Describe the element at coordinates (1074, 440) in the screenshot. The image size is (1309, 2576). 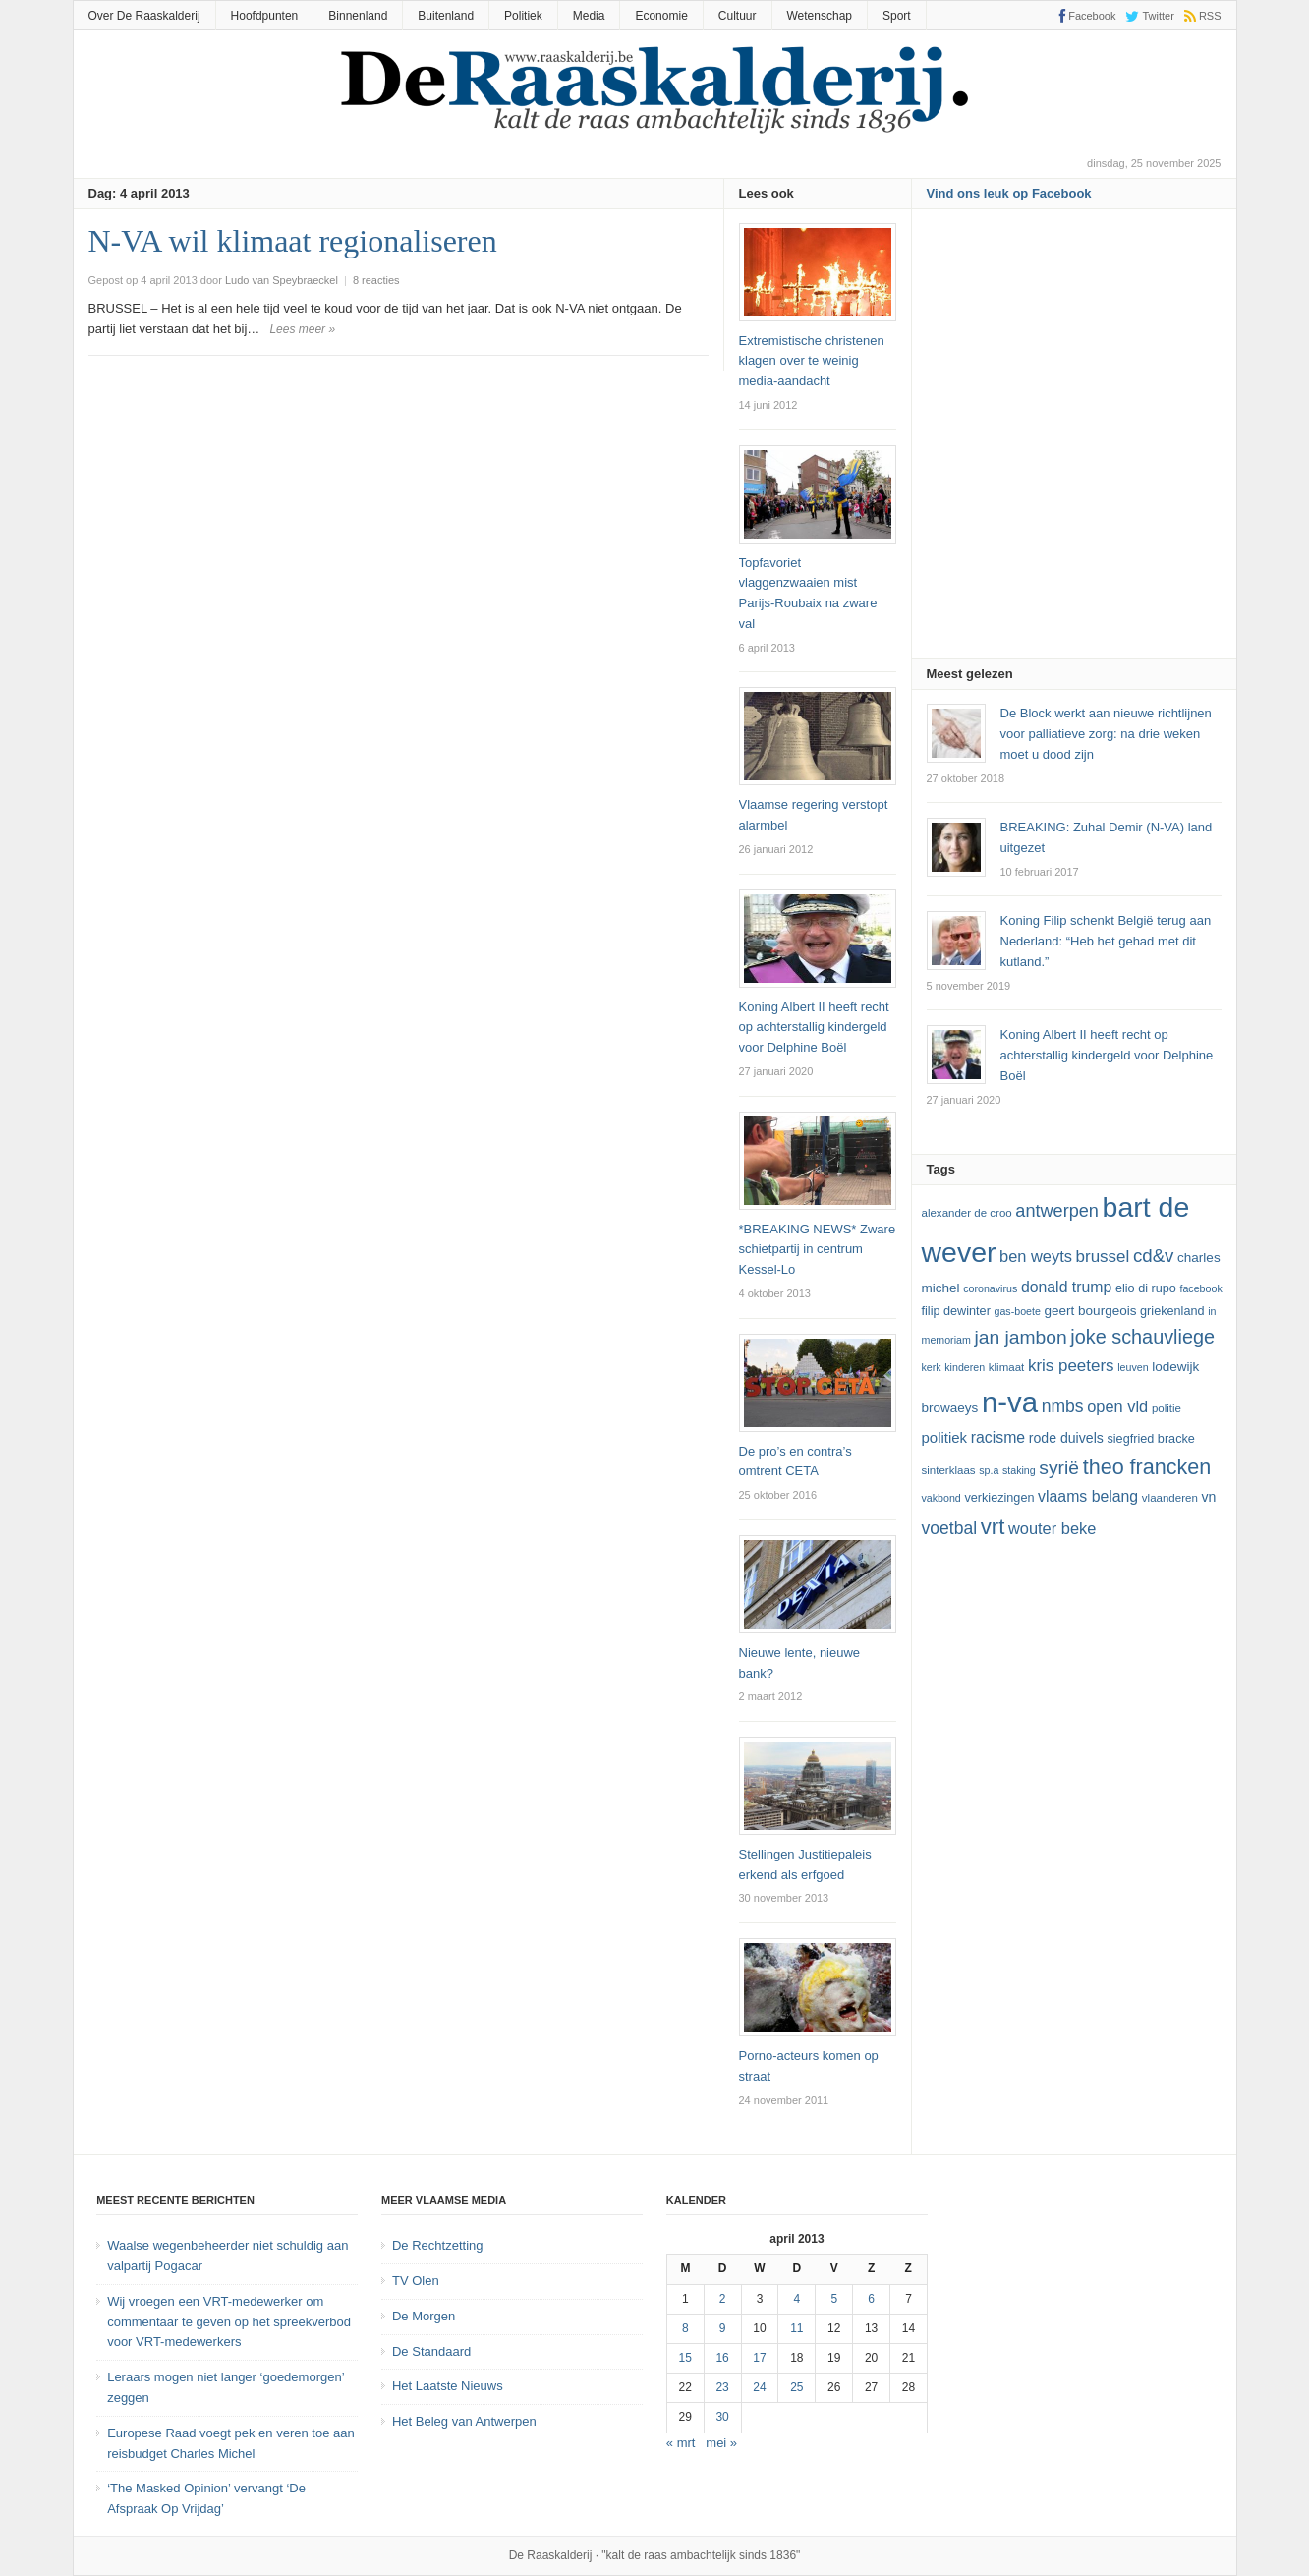
I see `[Advertisement]` at that location.